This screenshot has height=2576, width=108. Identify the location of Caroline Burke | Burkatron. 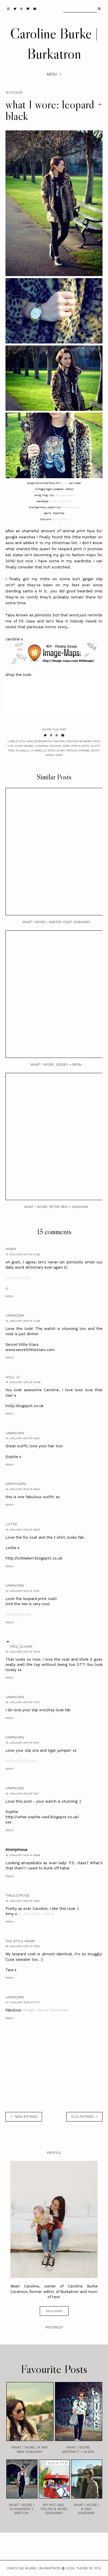
(33, 2568).